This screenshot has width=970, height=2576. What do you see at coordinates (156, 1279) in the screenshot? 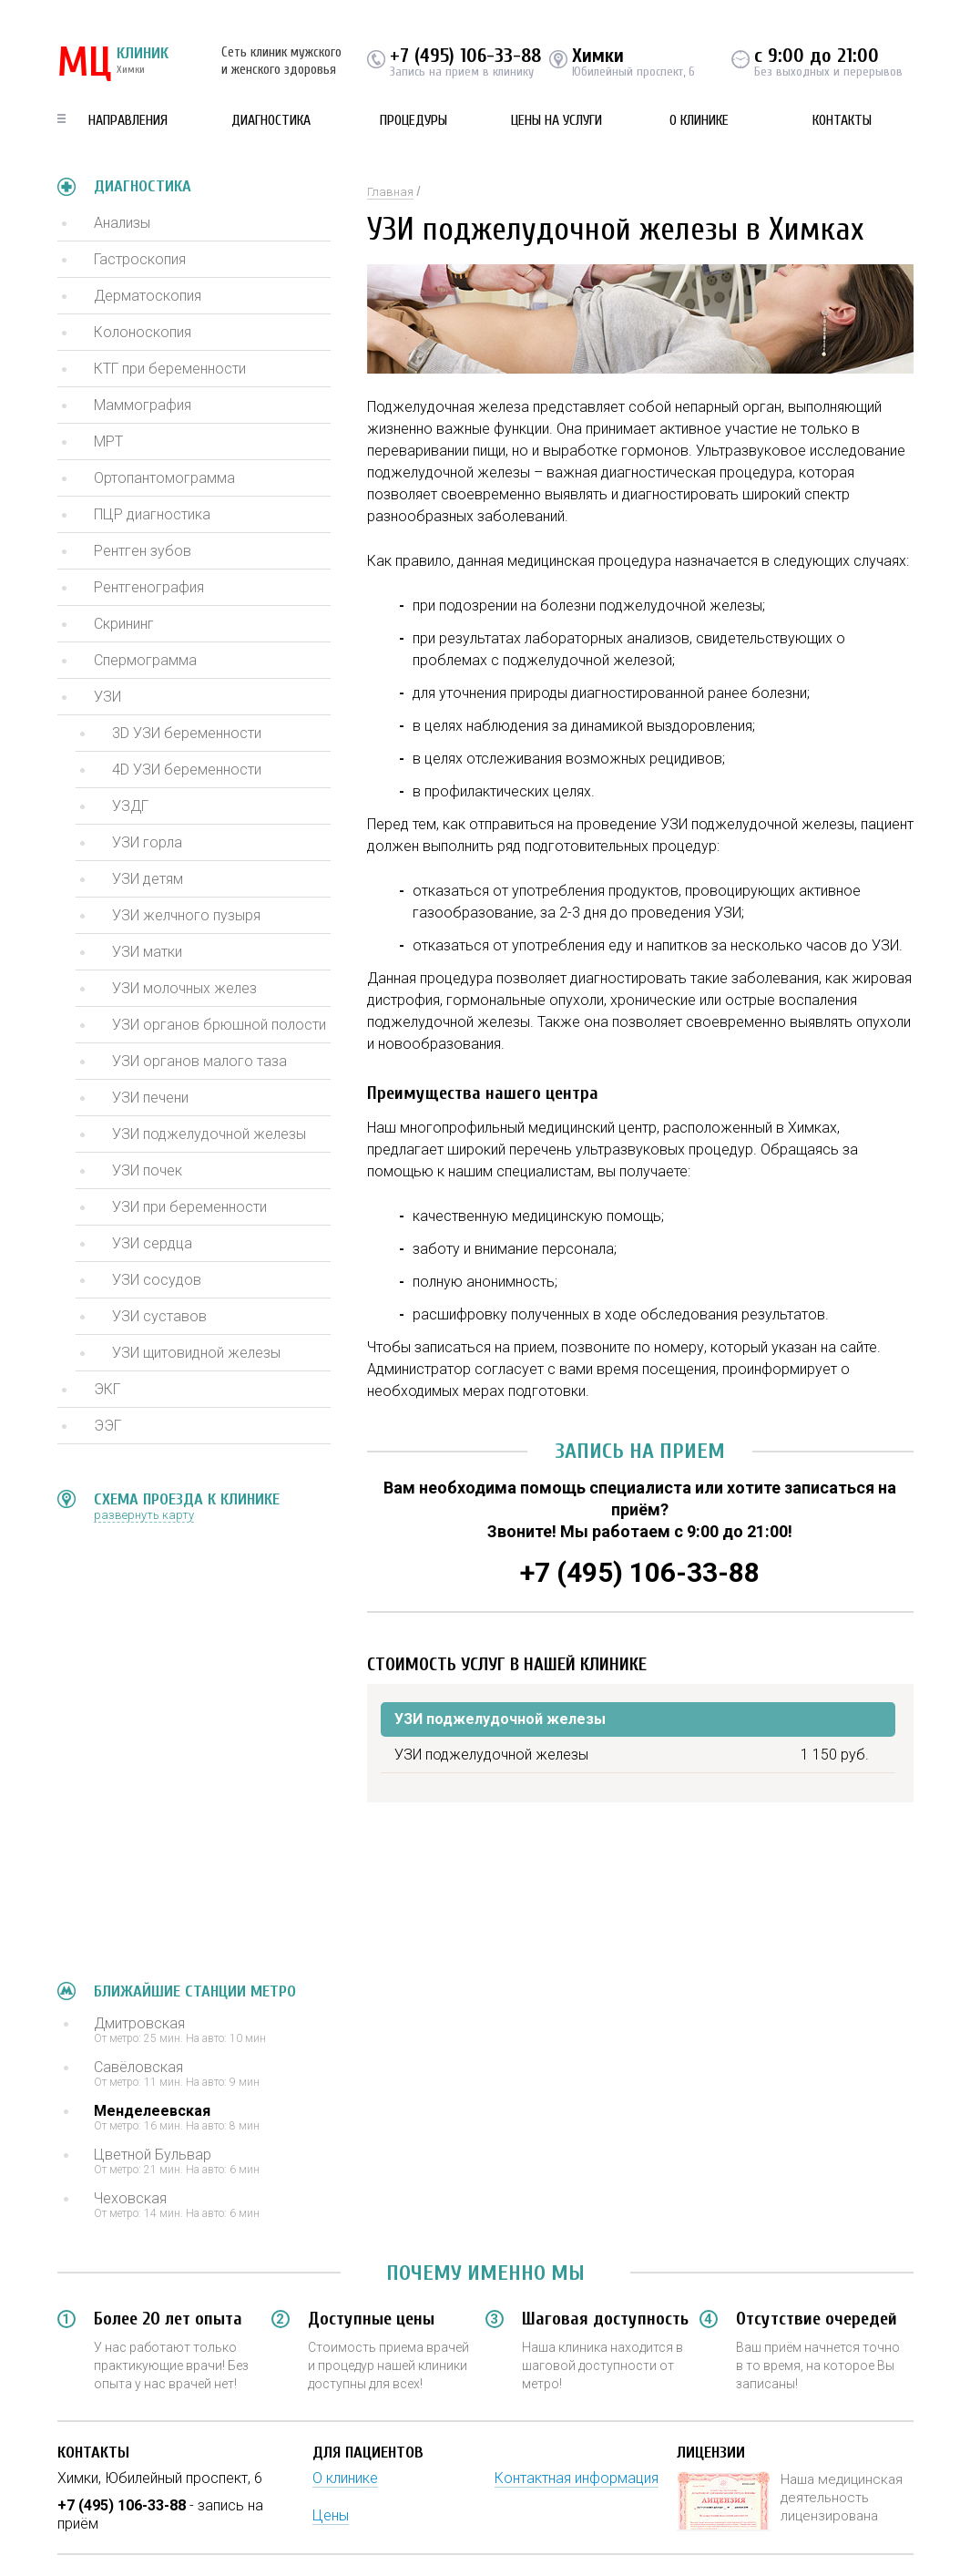
I see `УЗИ сосудов` at bounding box center [156, 1279].